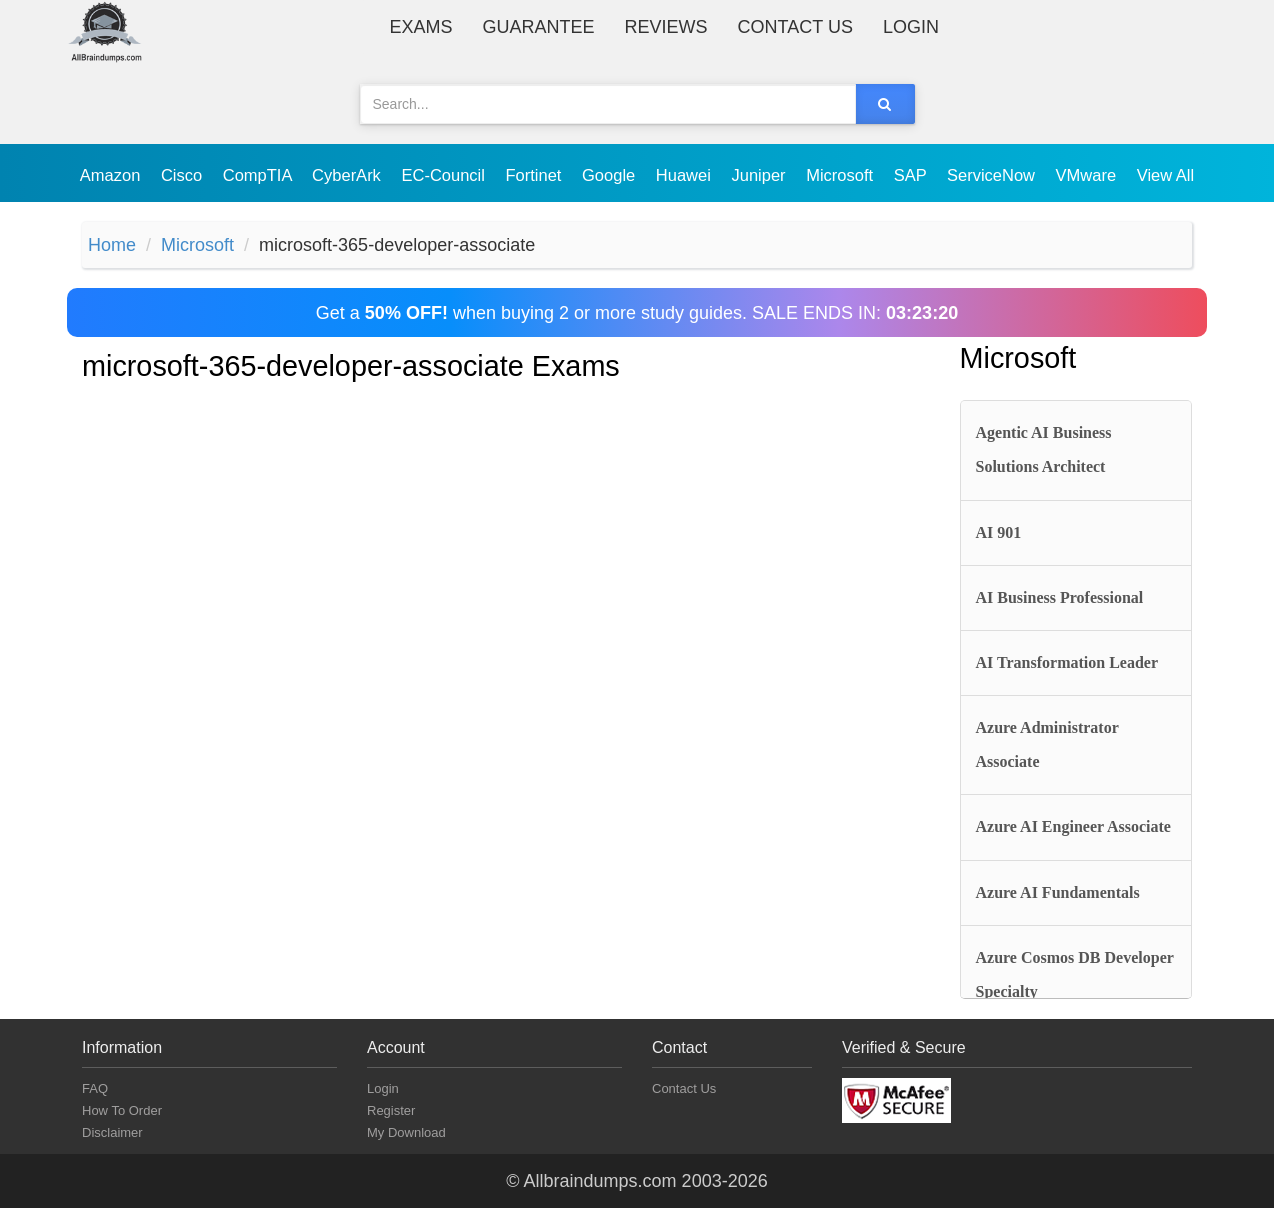  I want to click on Juniper, so click(760, 175).